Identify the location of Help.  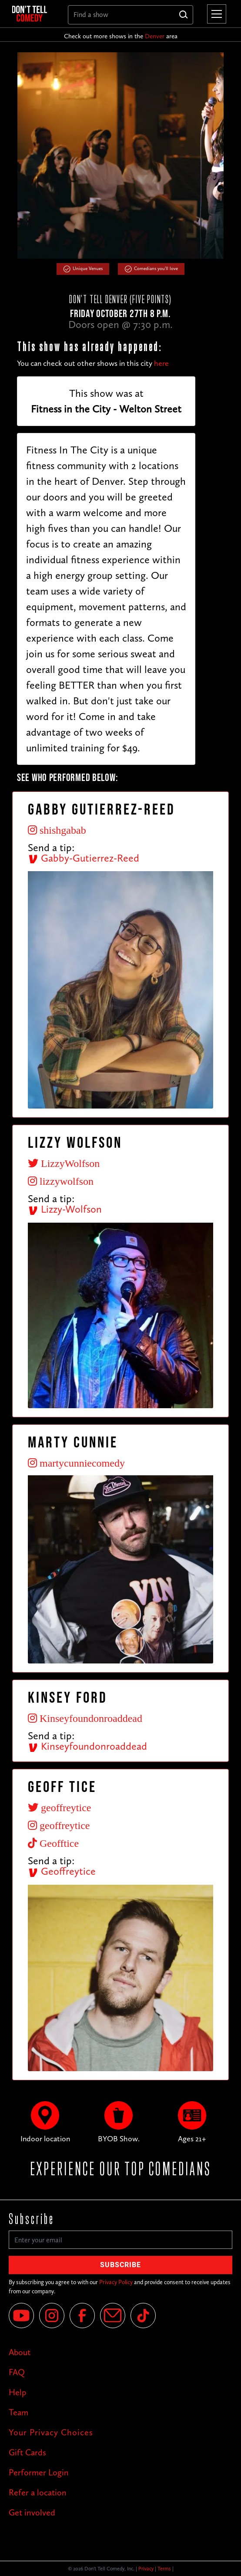
(17, 2392).